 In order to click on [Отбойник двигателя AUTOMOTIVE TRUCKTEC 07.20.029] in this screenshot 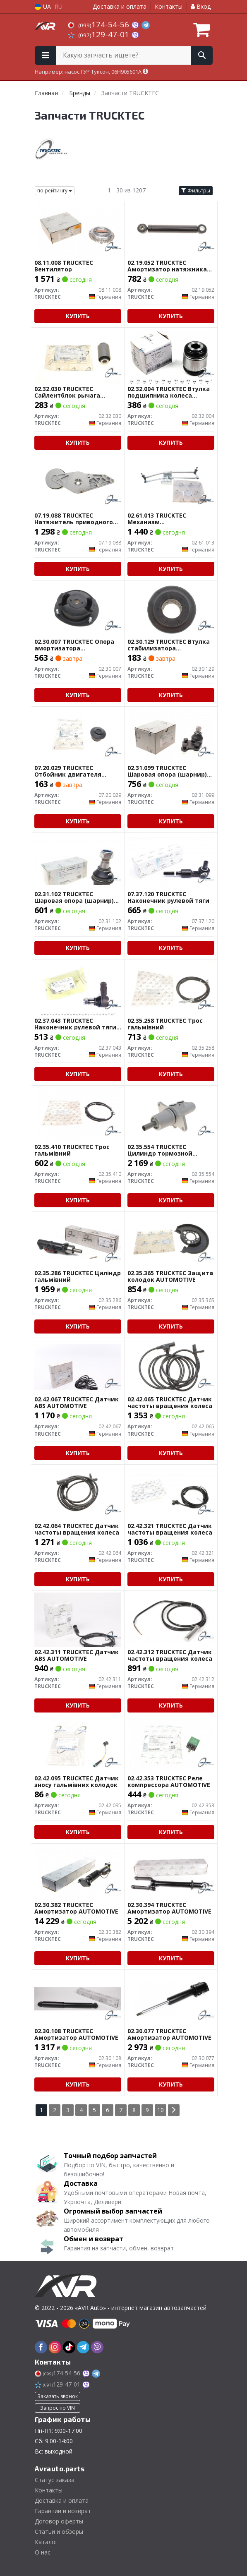, I will do `click(77, 735)`.